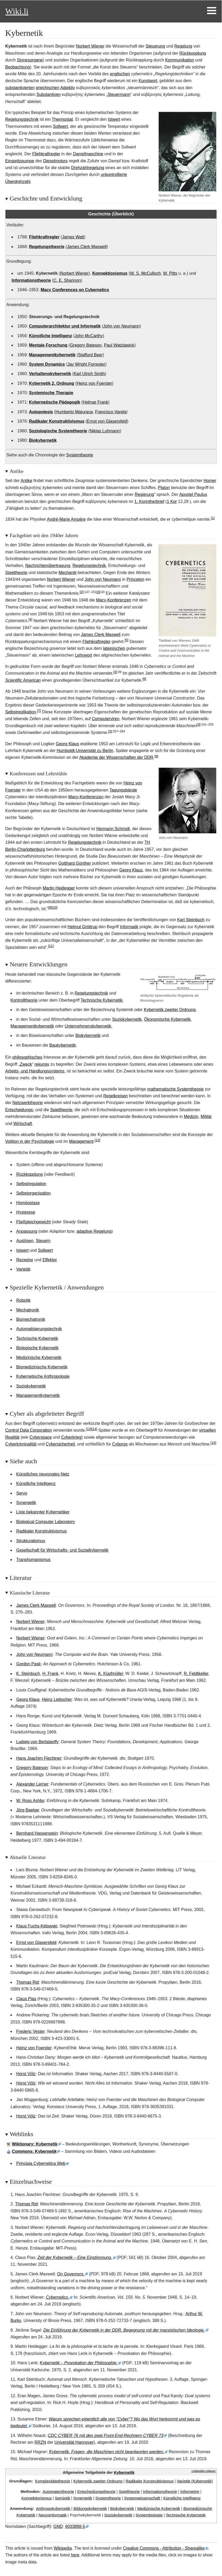 The height and width of the screenshot is (2576, 222). What do you see at coordinates (62, 1045) in the screenshot?
I see `Baukybernetik` at bounding box center [62, 1045].